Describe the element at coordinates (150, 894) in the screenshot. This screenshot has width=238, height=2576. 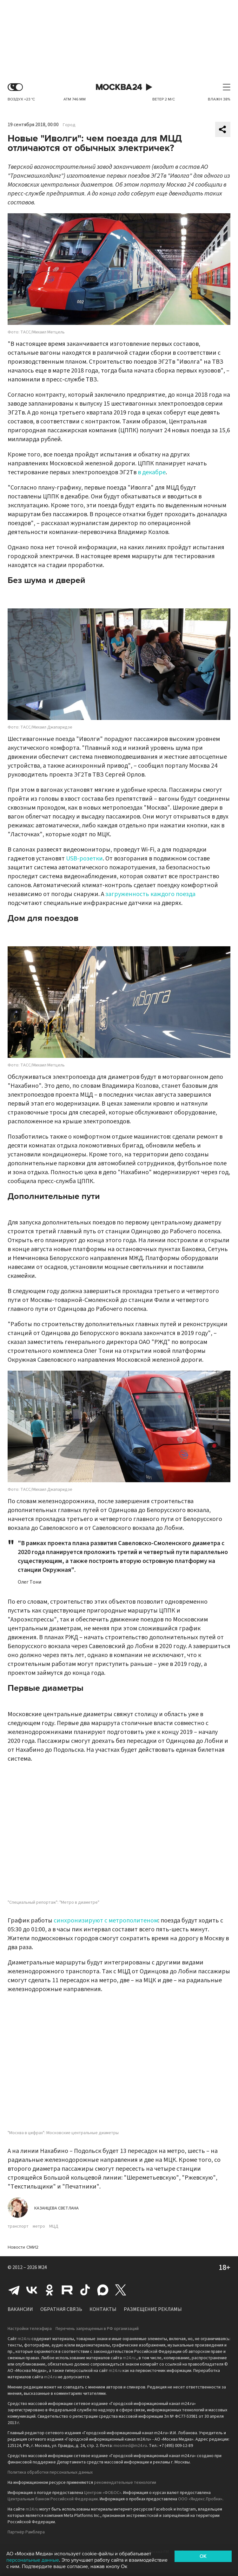
I see `загруженность каждого поезда` at that location.